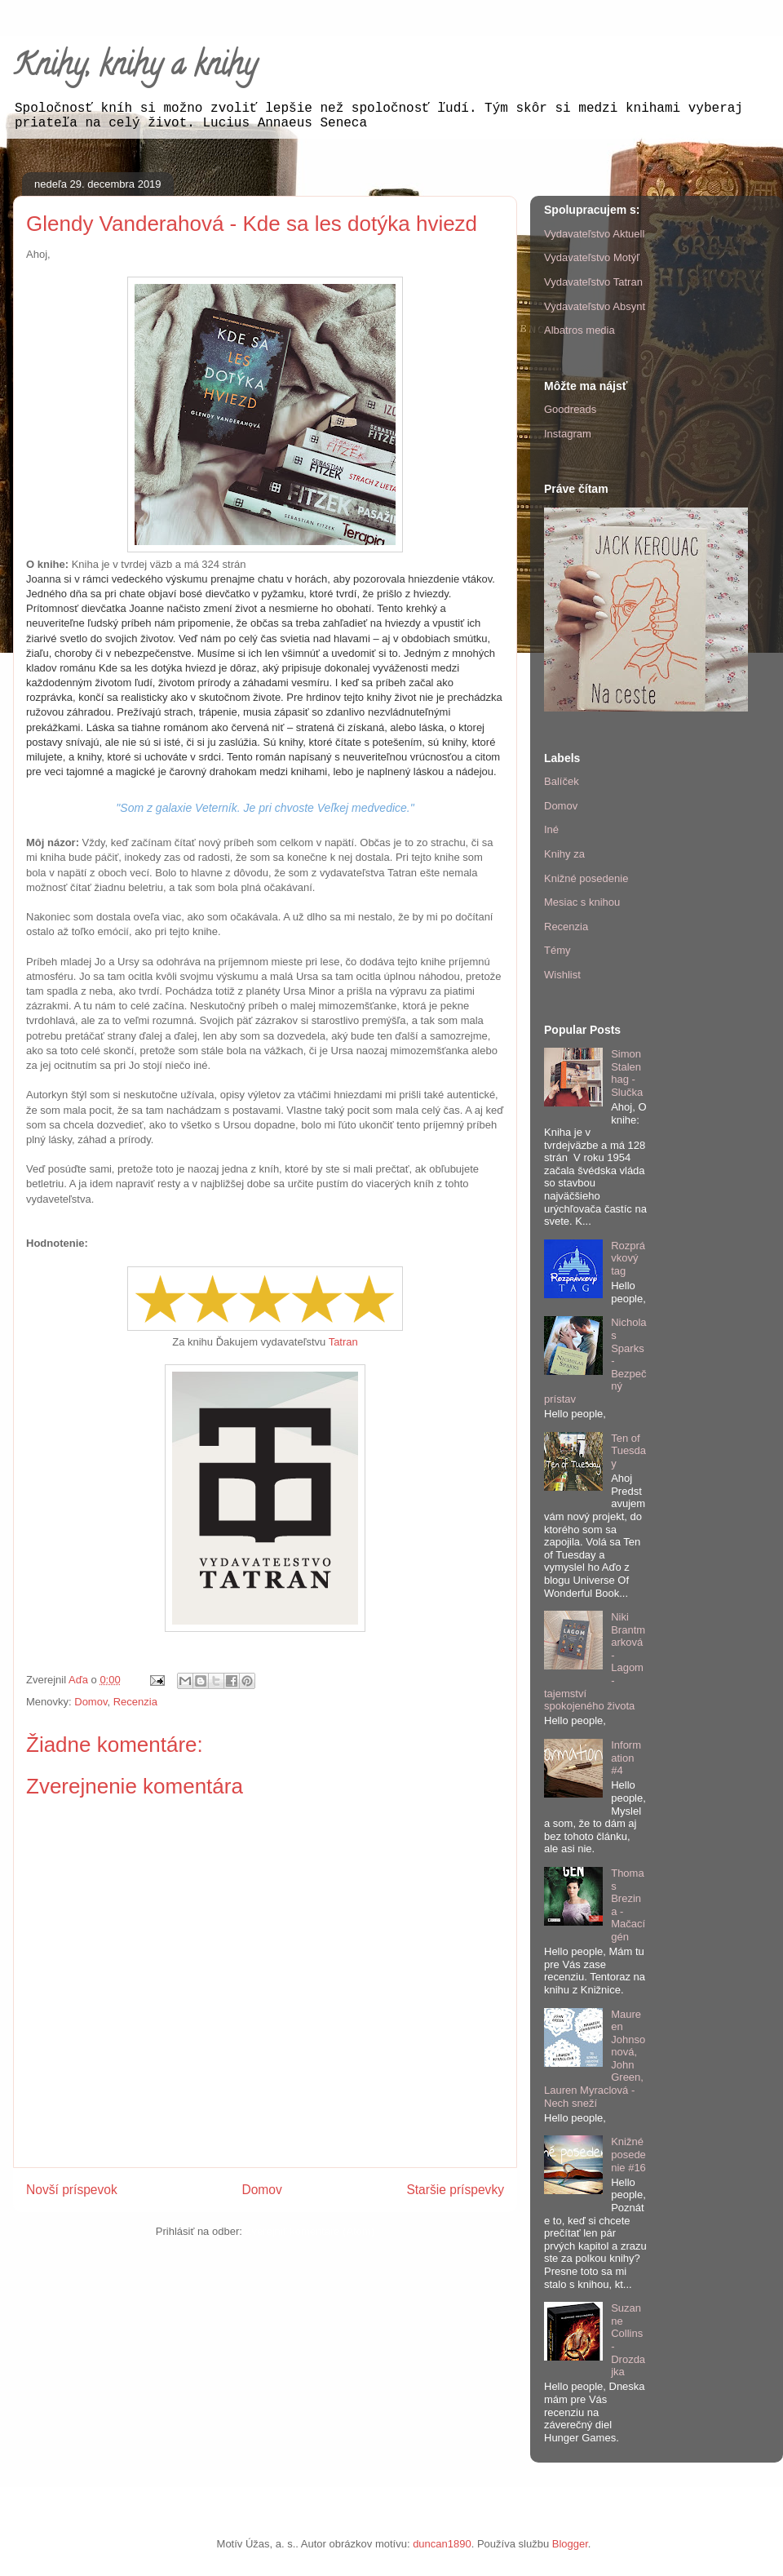 This screenshot has width=783, height=2576. Describe the element at coordinates (627, 1073) in the screenshot. I see `Simon Stalenhag - Slučka` at that location.